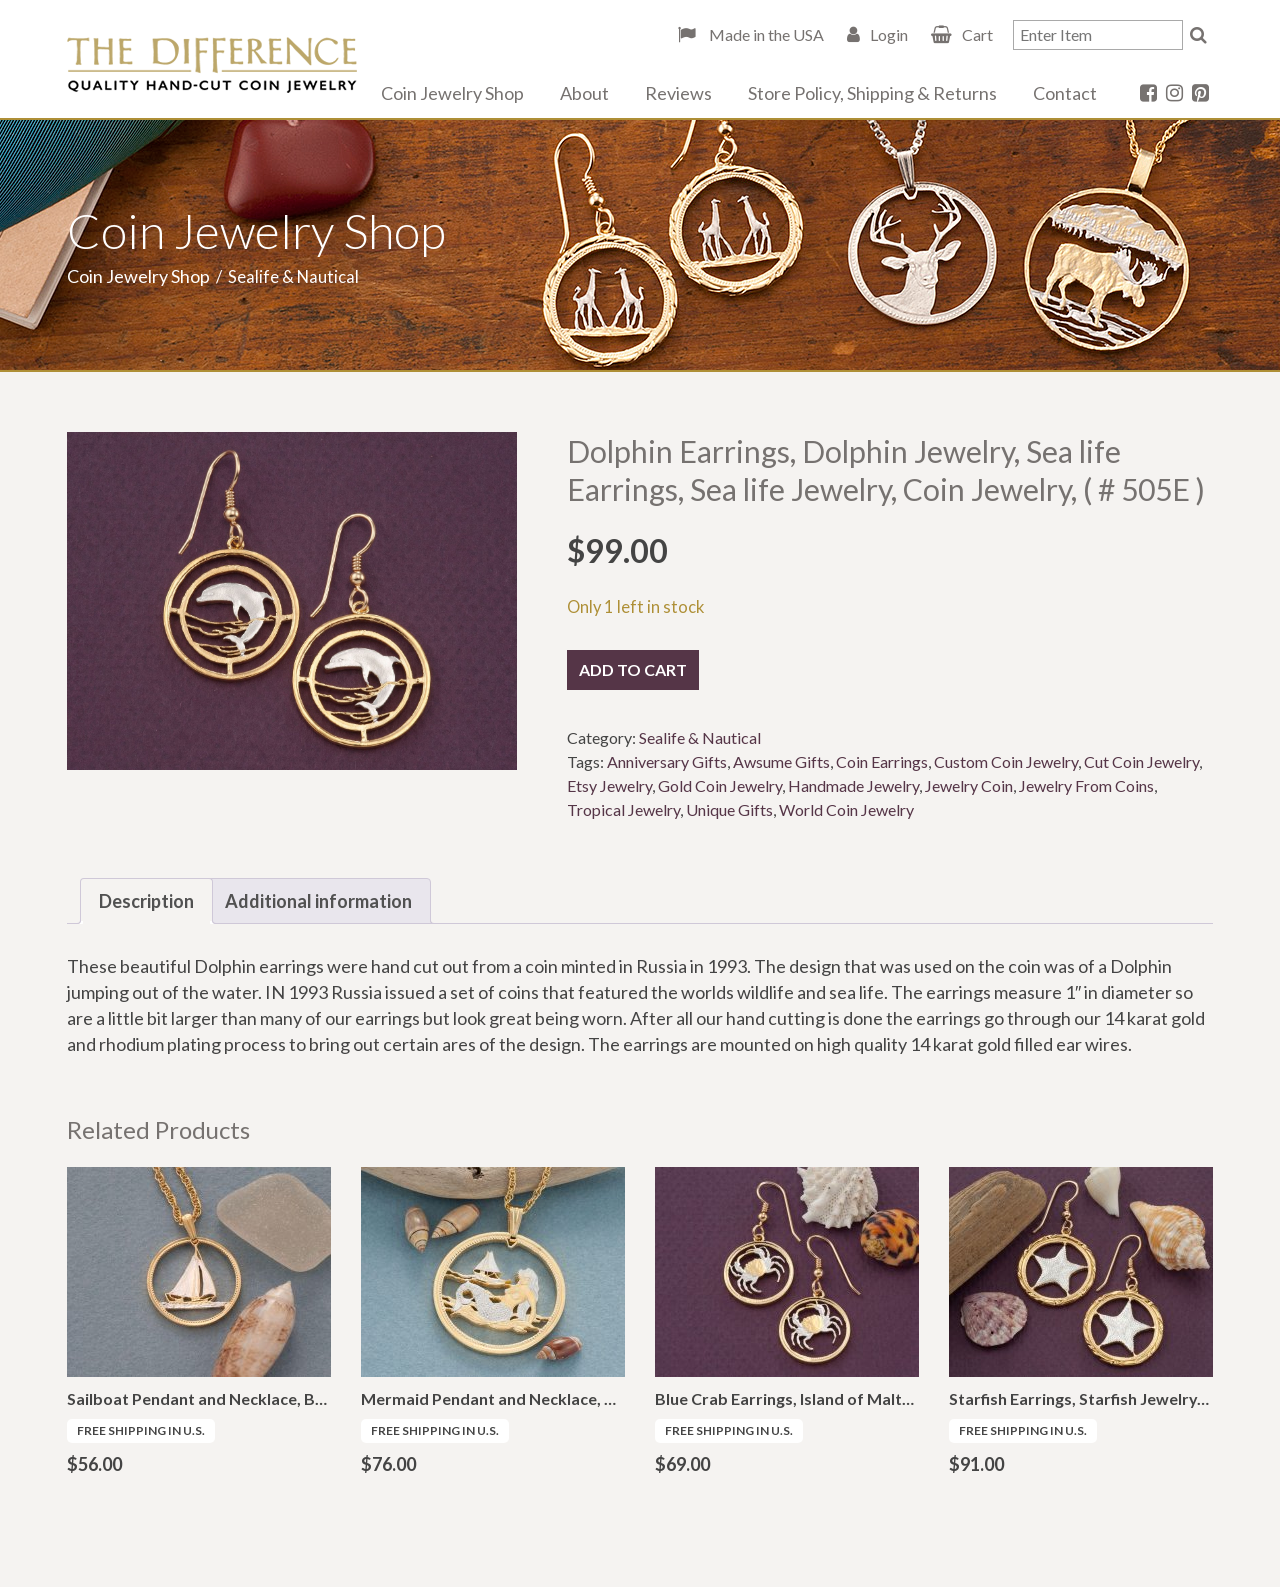 This screenshot has width=1280, height=1587. Describe the element at coordinates (882, 761) in the screenshot. I see `Coin Earrings` at that location.